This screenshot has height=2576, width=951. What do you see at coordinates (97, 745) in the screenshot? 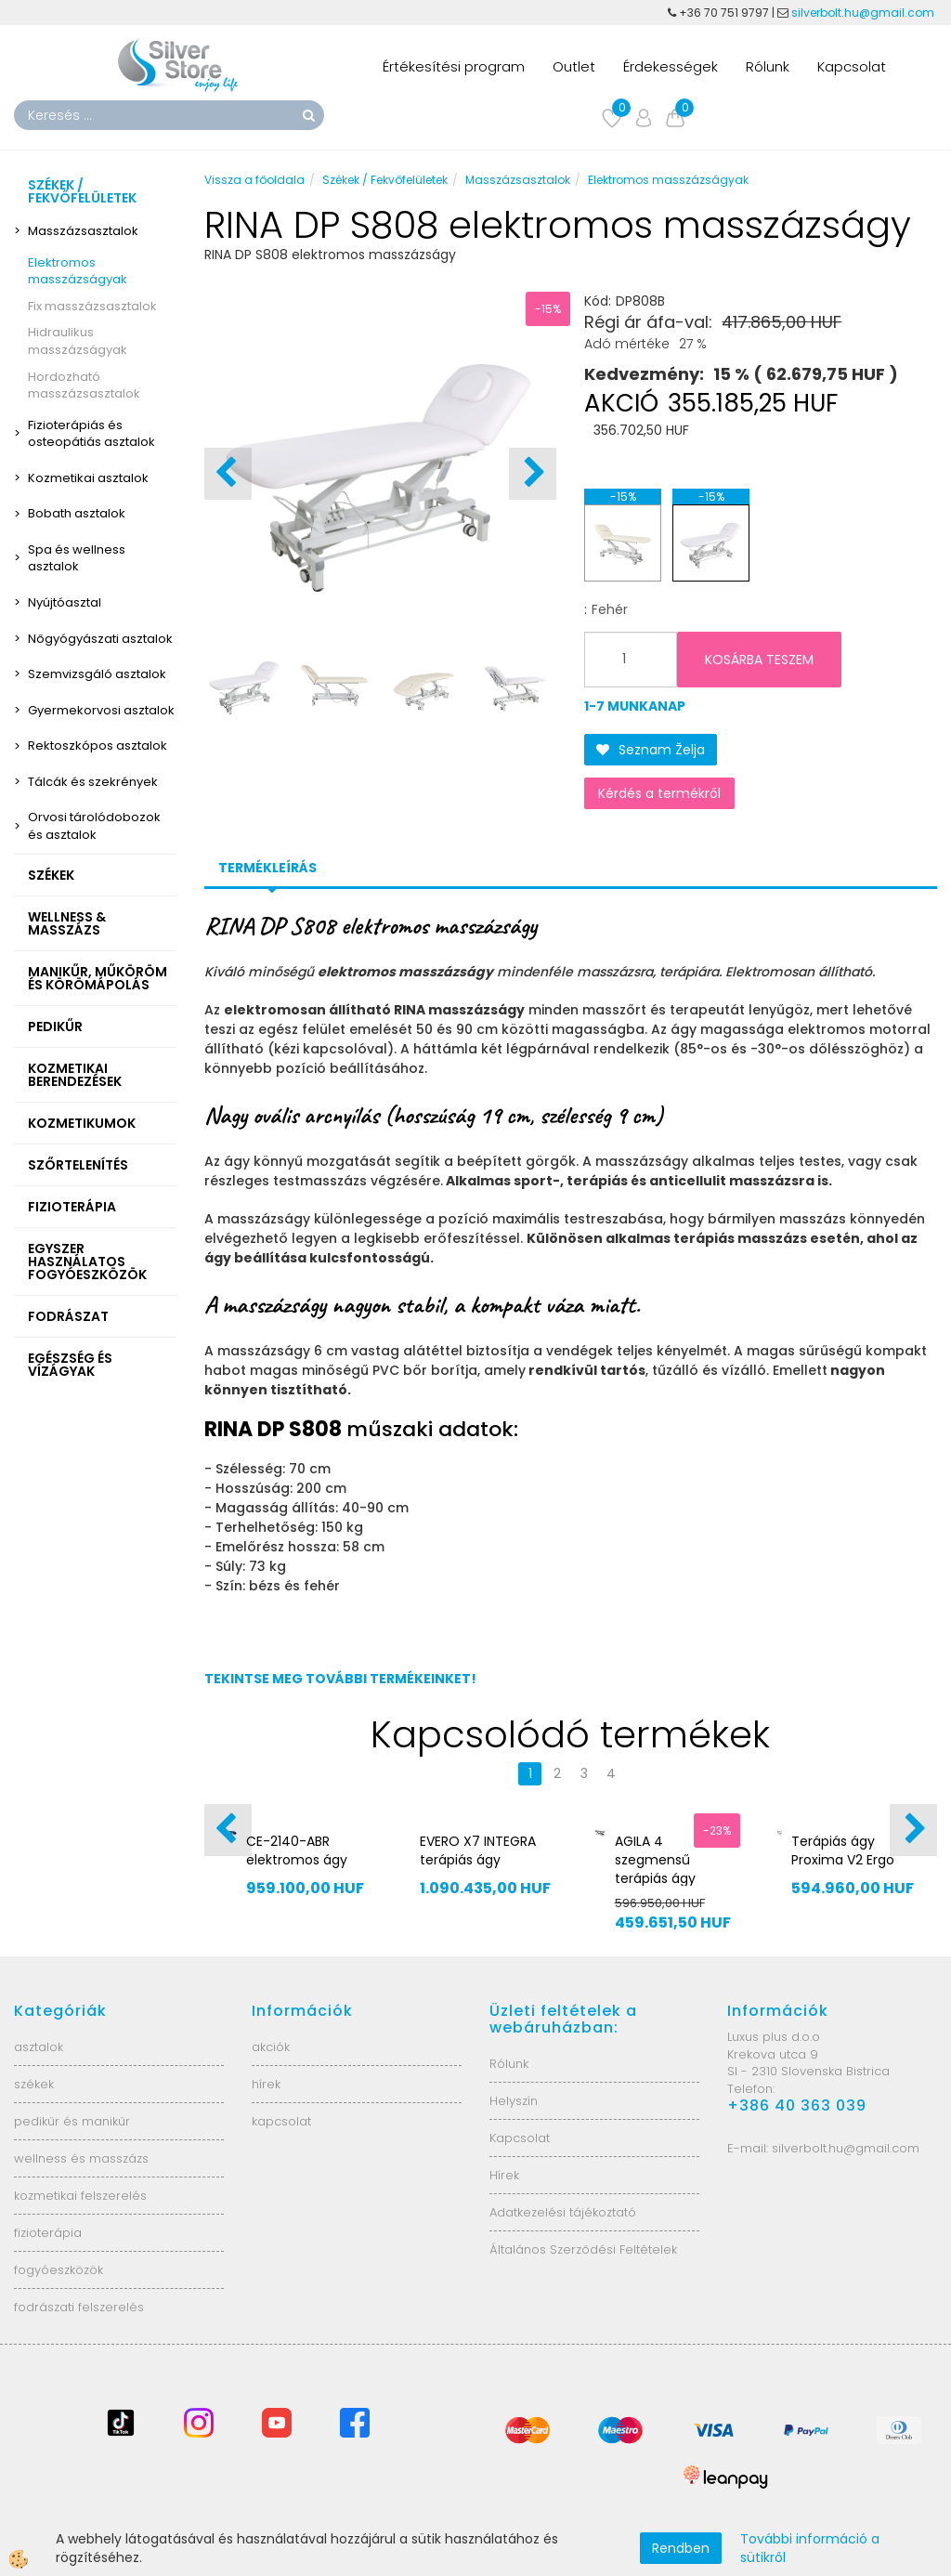
I see `Rektoszkópos asztalok` at bounding box center [97, 745].